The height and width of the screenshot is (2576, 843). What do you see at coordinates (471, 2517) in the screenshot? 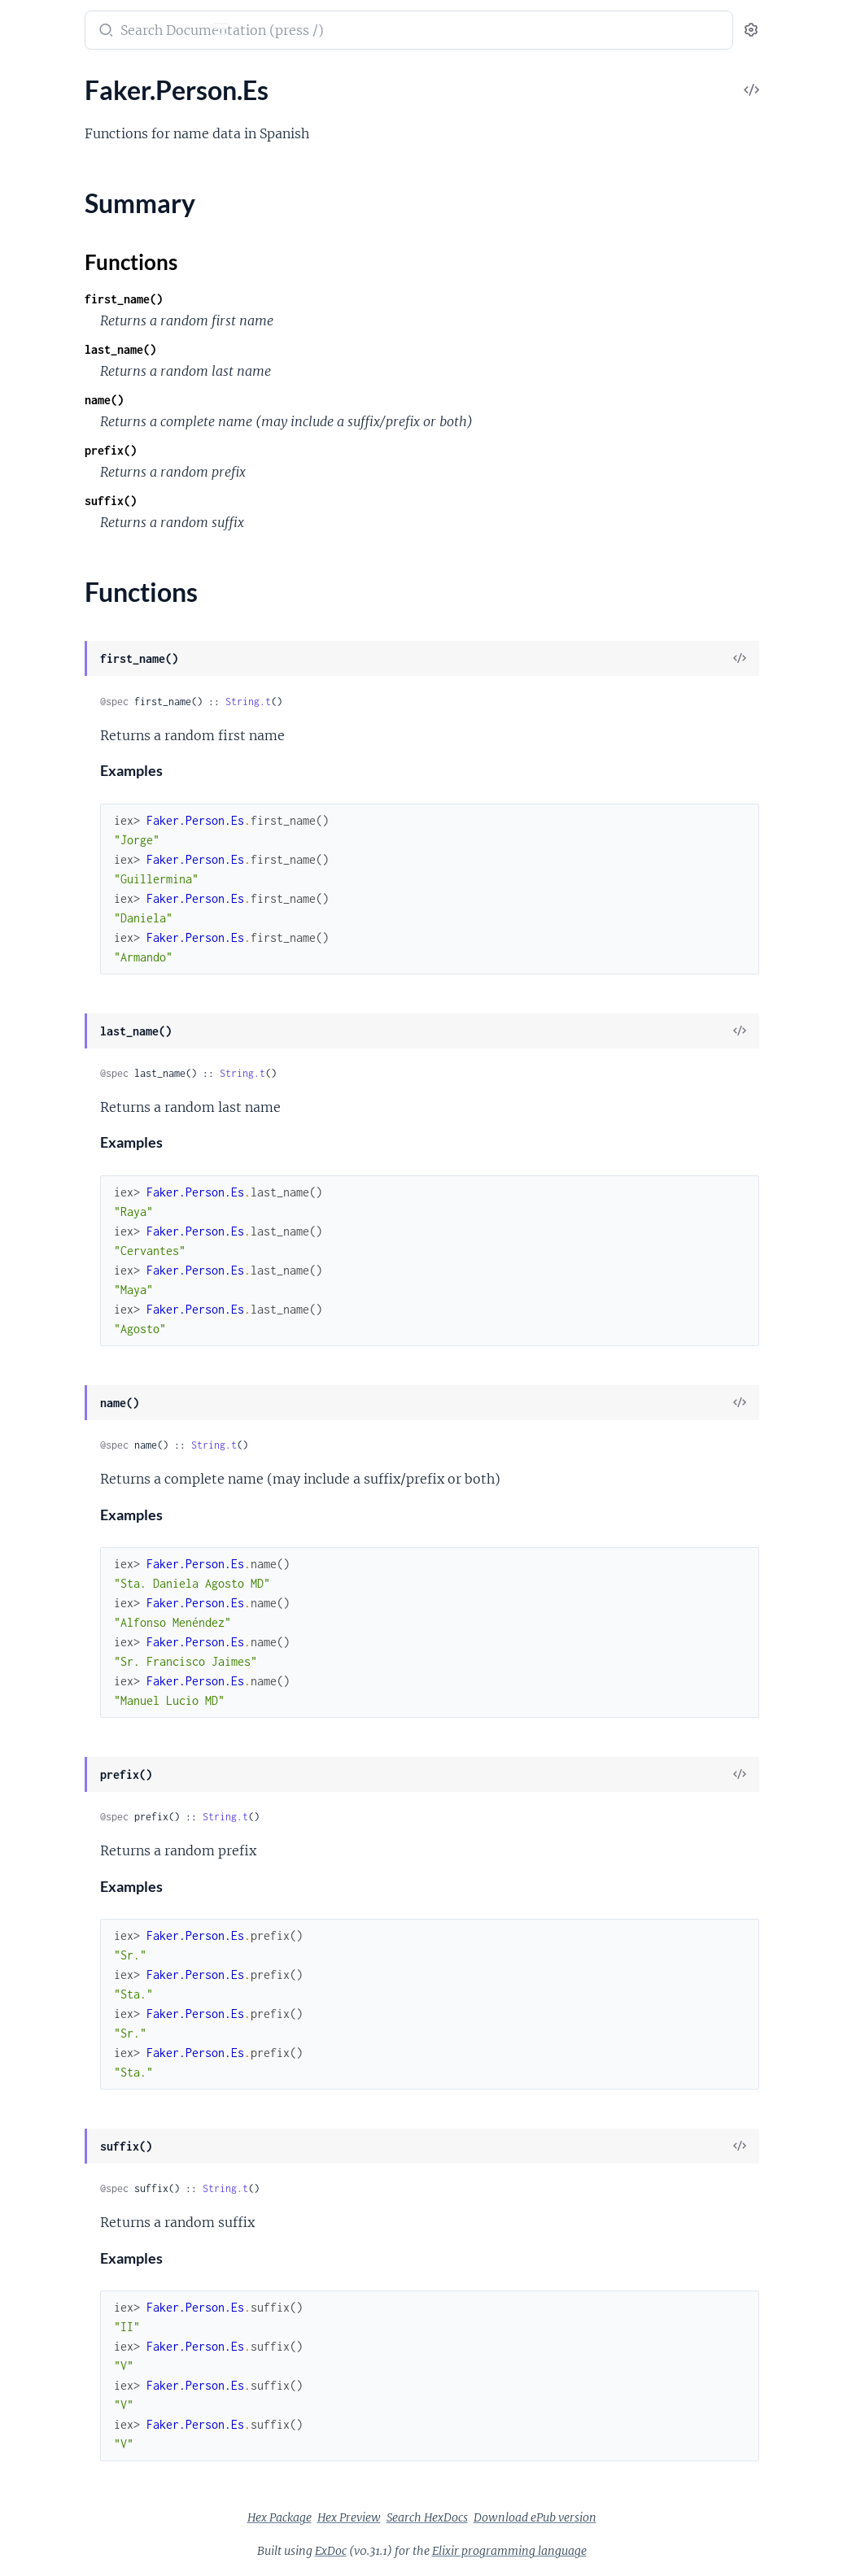
I see `Hex Preview` at bounding box center [471, 2517].